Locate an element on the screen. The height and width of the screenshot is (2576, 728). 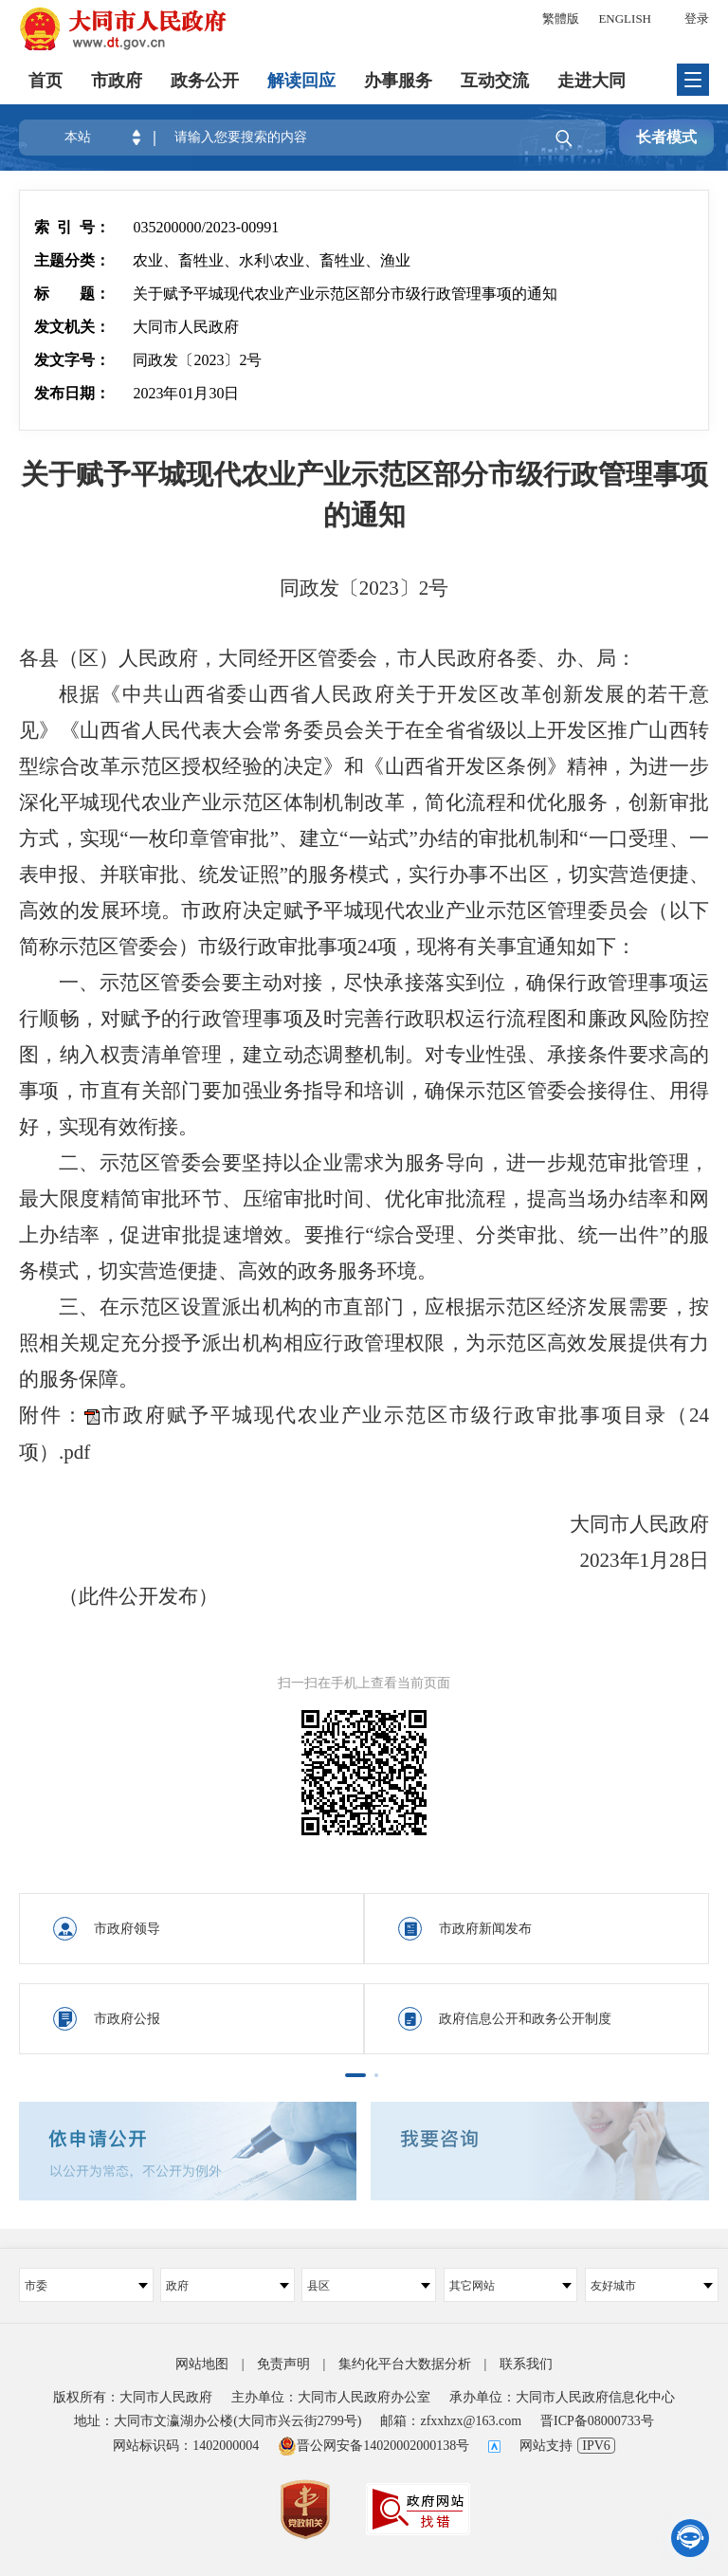
办事服务 is located at coordinates (398, 80).